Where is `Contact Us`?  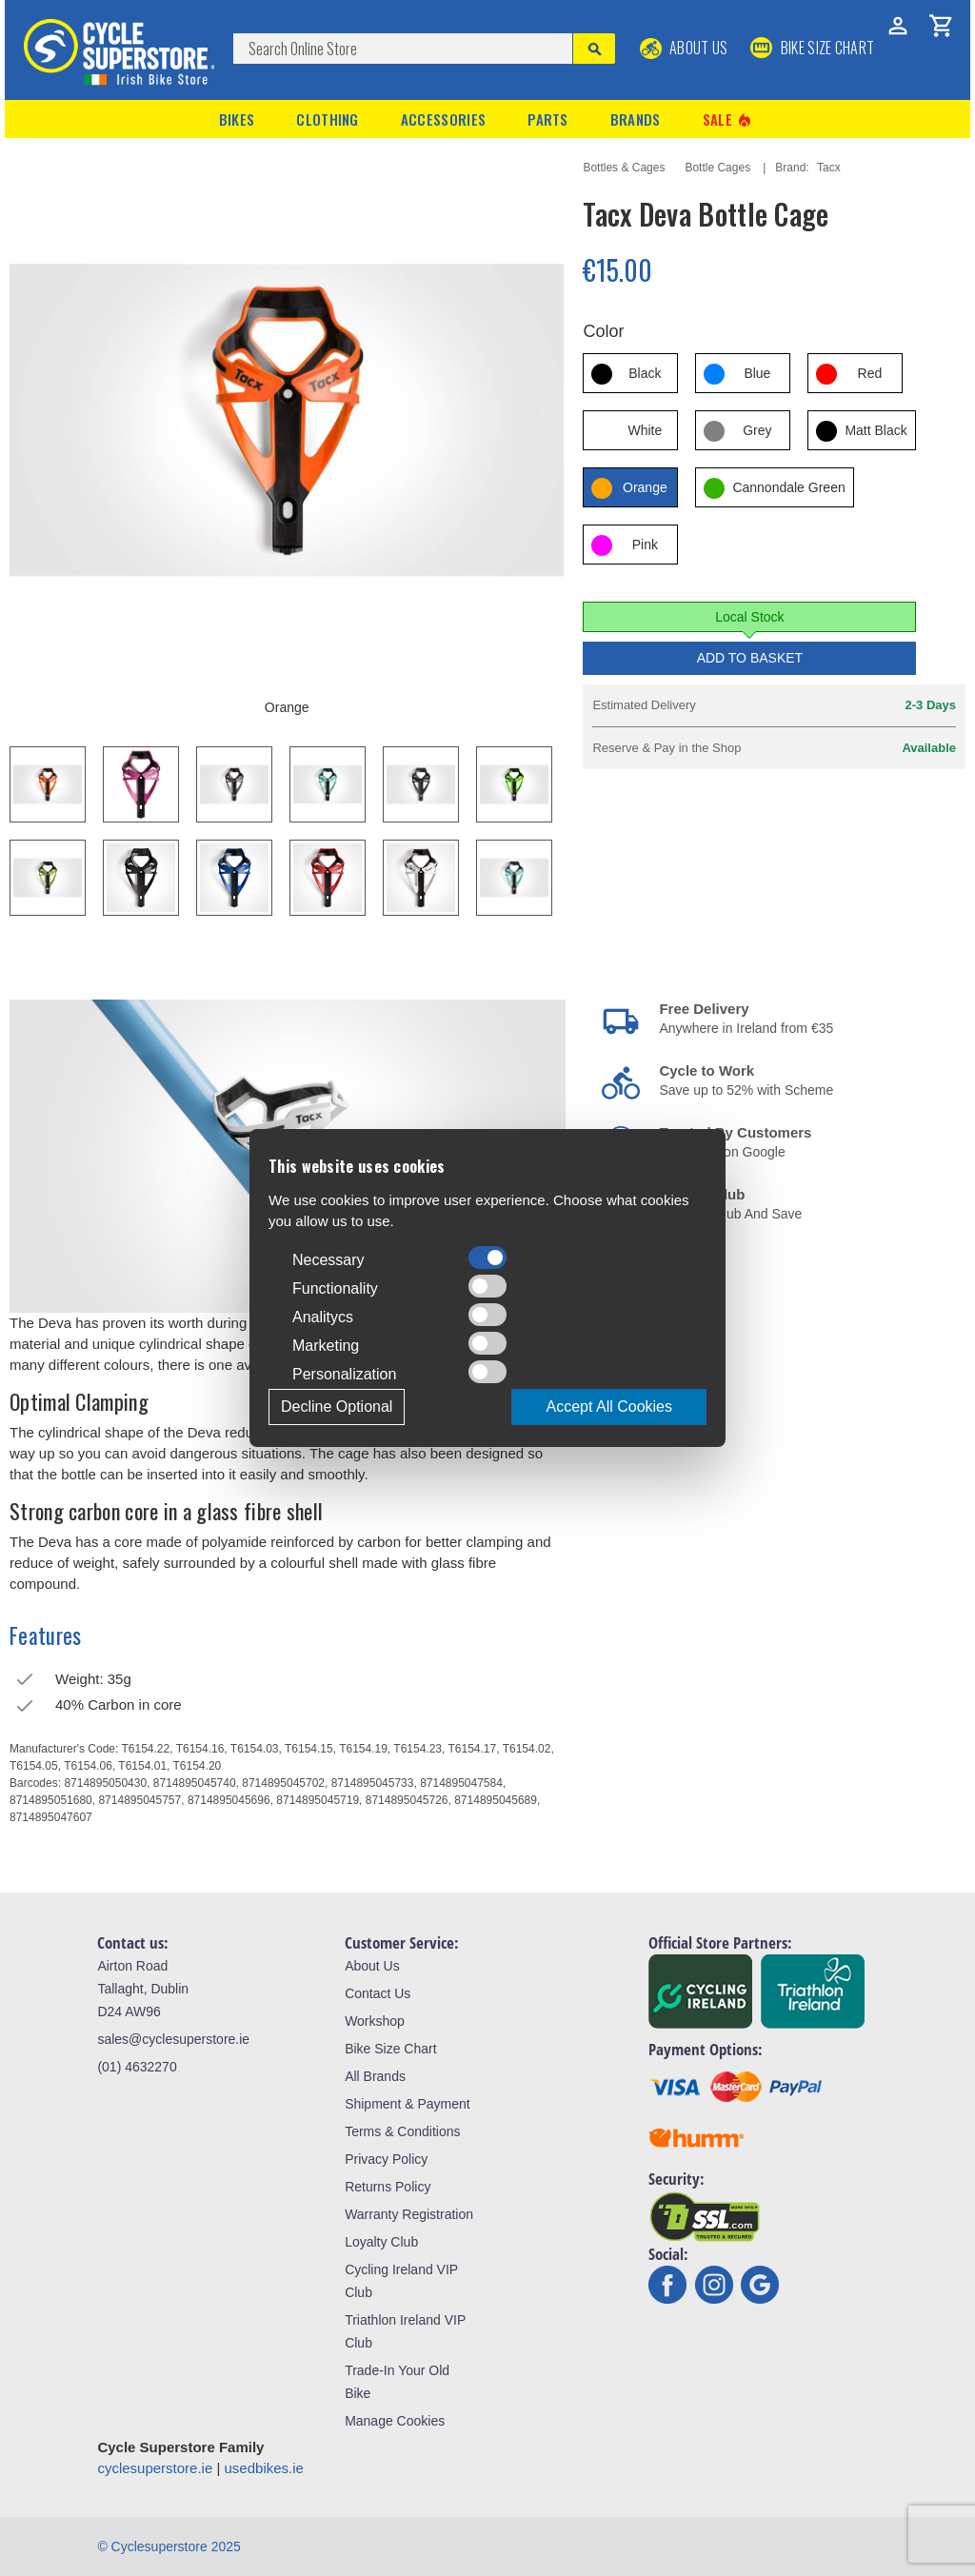 Contact Us is located at coordinates (377, 1993).